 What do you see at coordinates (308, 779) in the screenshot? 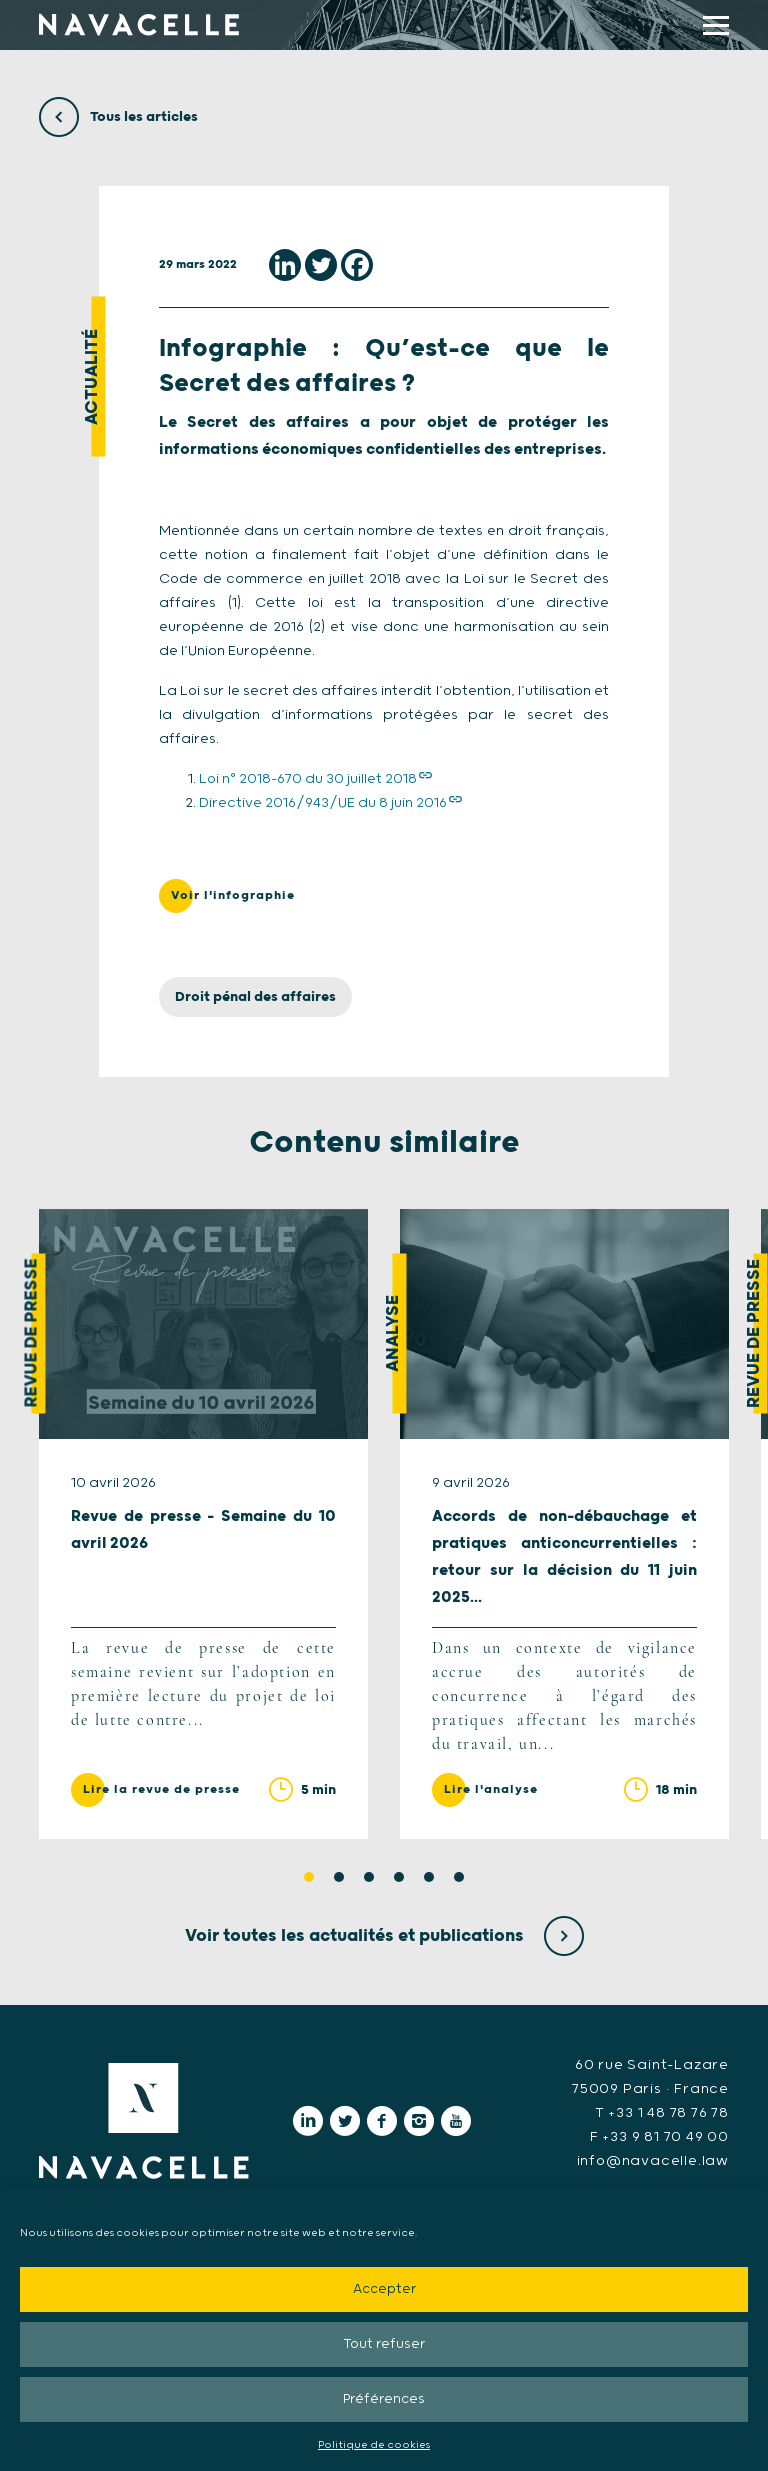
I see `Loi n° 2018-670 du 30 juillet 2018` at bounding box center [308, 779].